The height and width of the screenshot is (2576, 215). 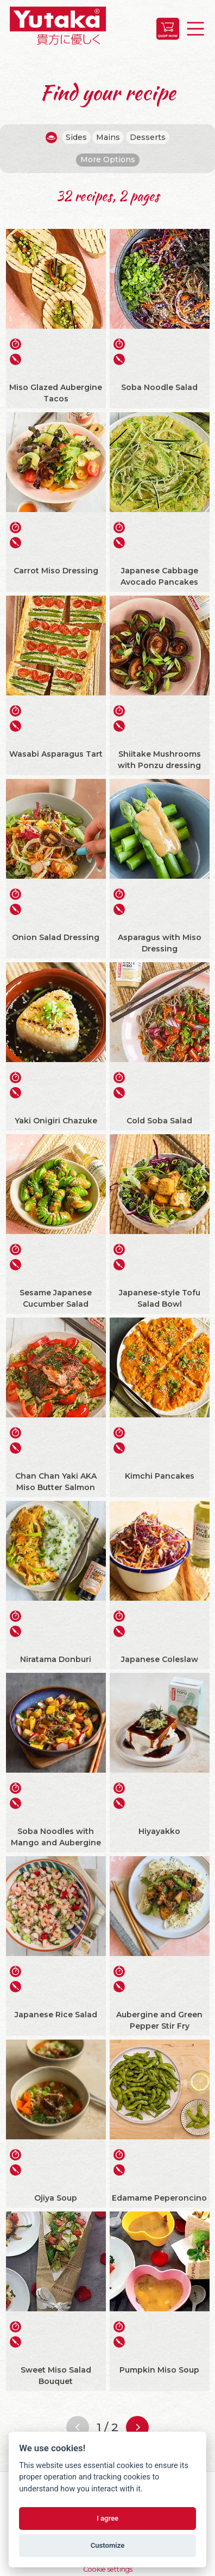 I want to click on Mains, so click(x=108, y=137).